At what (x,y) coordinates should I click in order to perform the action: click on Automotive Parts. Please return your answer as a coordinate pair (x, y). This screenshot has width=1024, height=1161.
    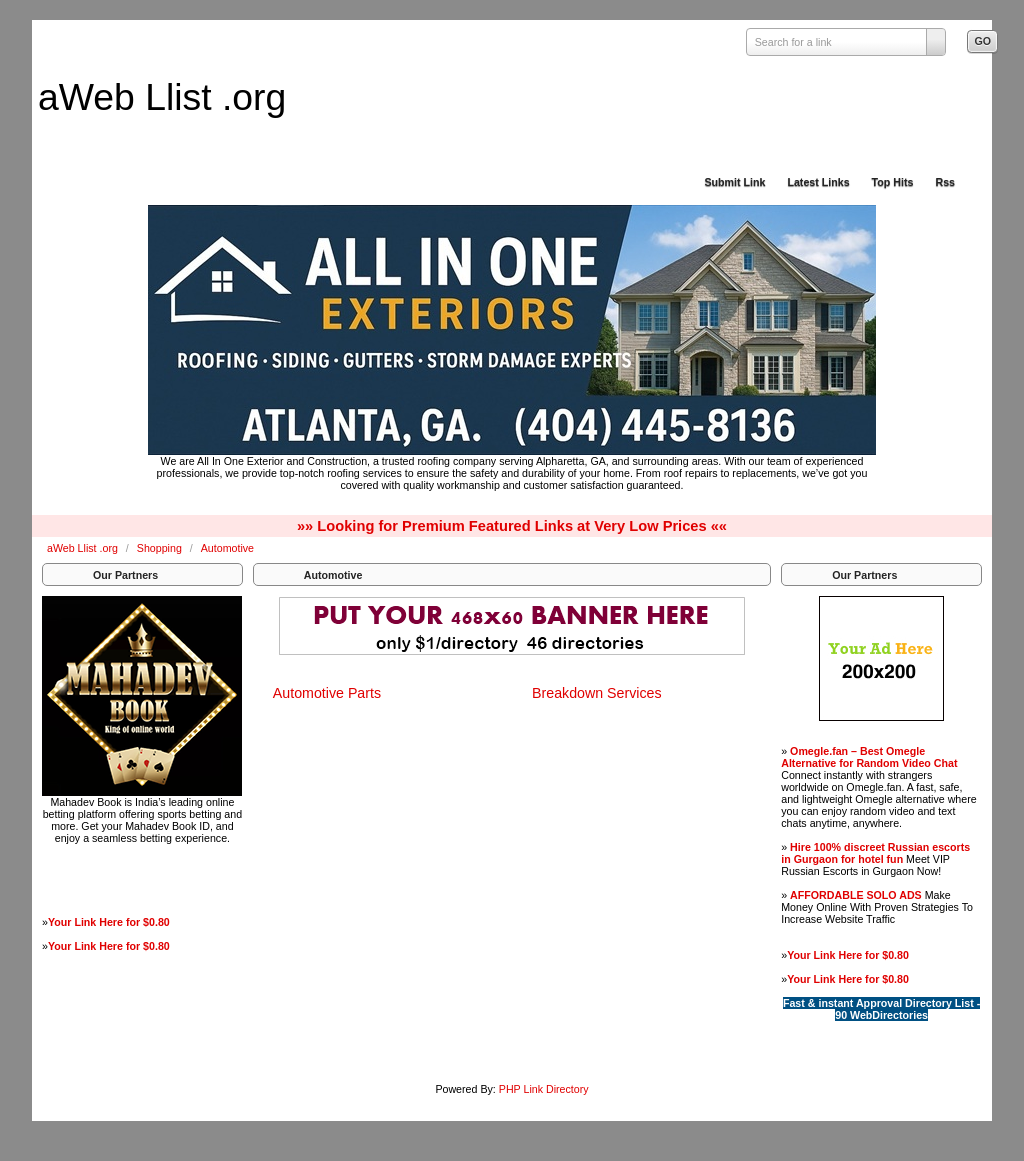
    Looking at the image, I should click on (327, 693).